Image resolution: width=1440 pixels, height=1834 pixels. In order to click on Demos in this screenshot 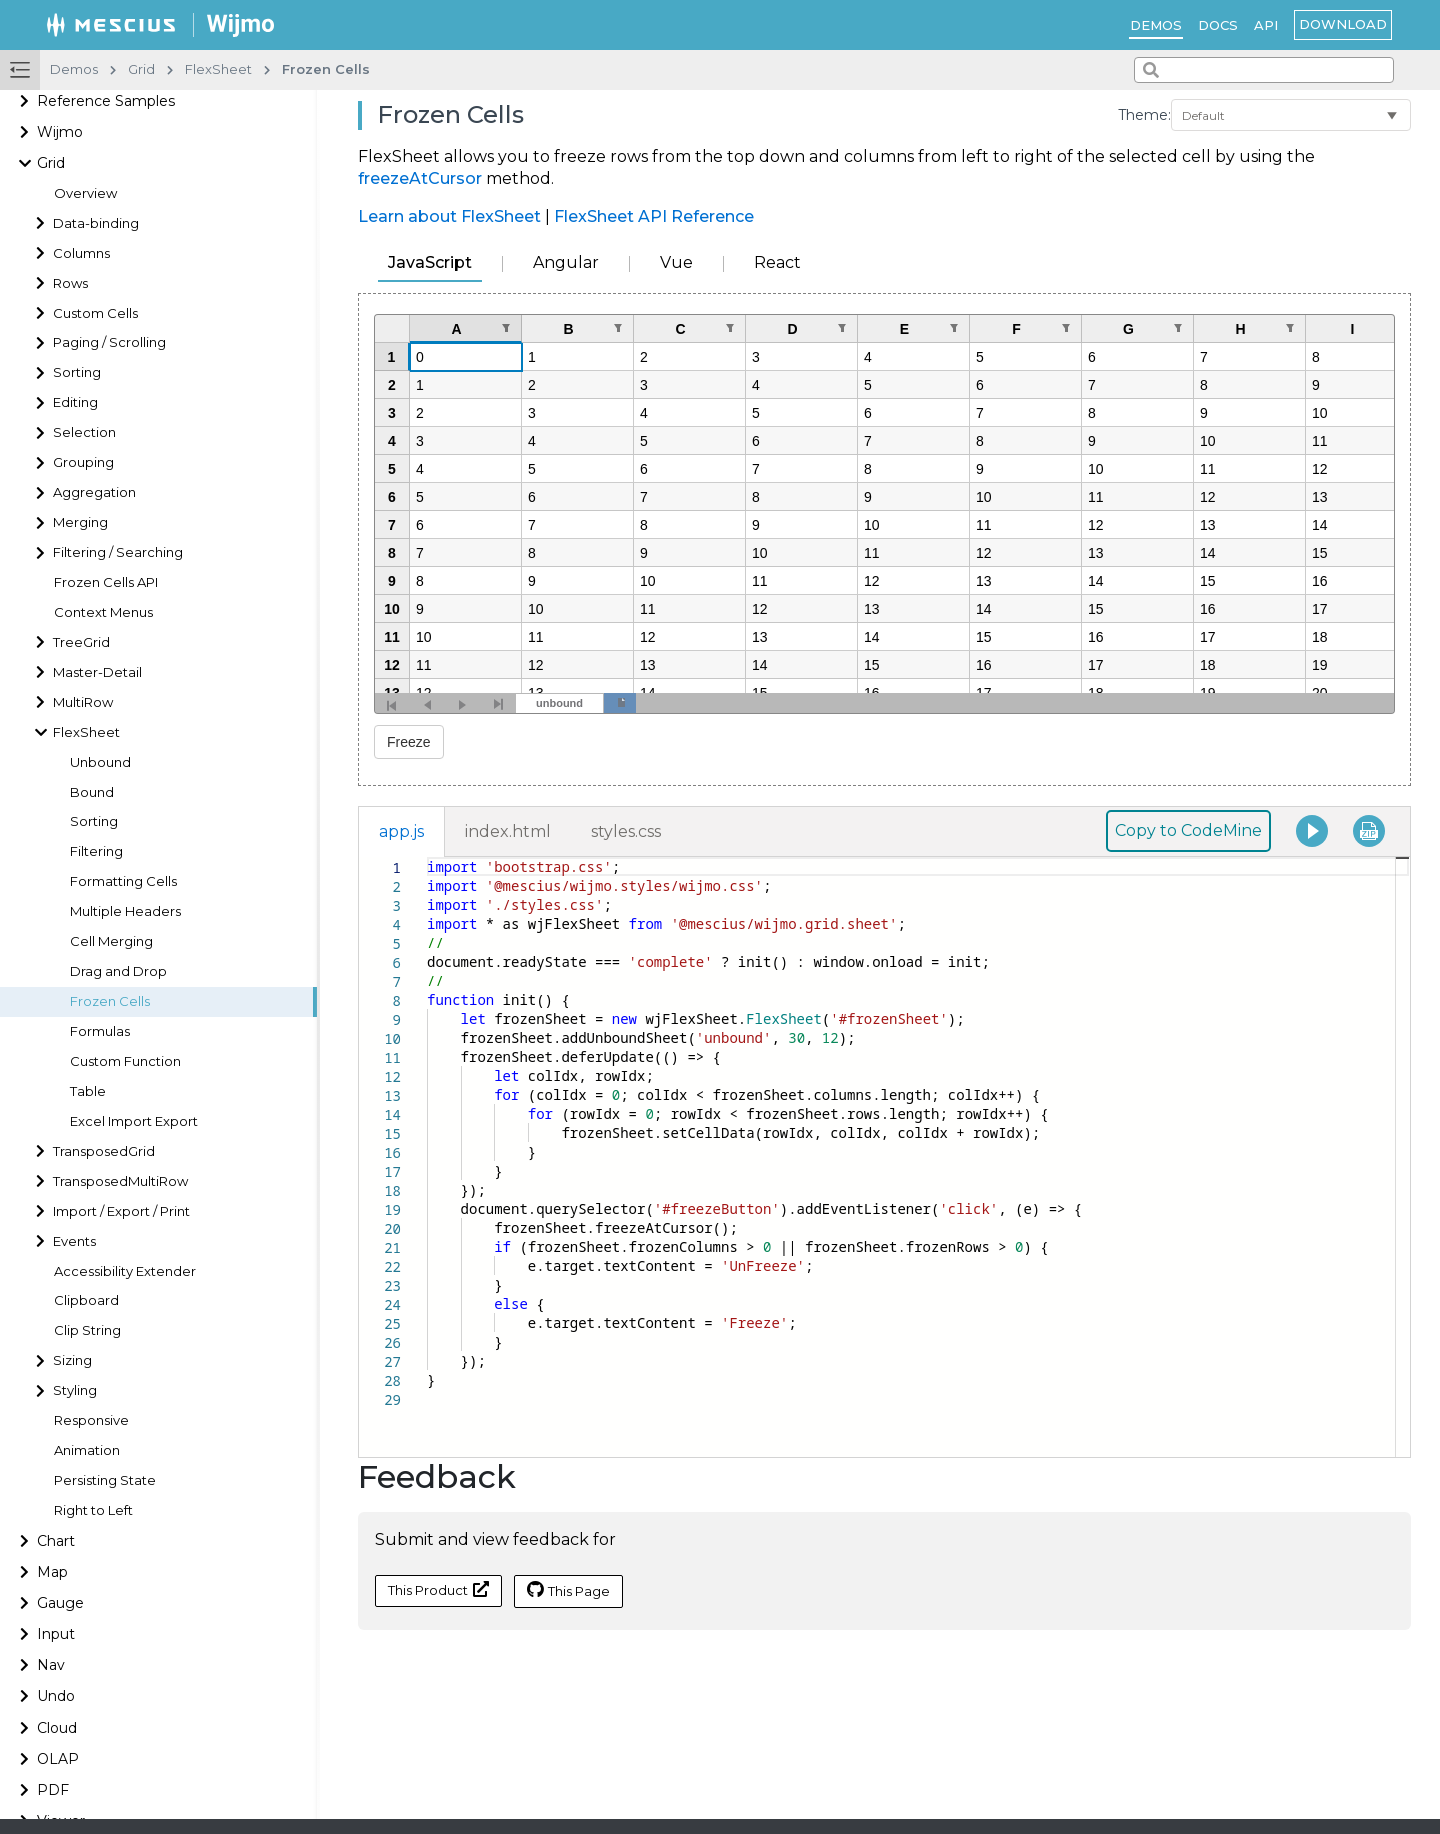, I will do `click(1156, 25)`.